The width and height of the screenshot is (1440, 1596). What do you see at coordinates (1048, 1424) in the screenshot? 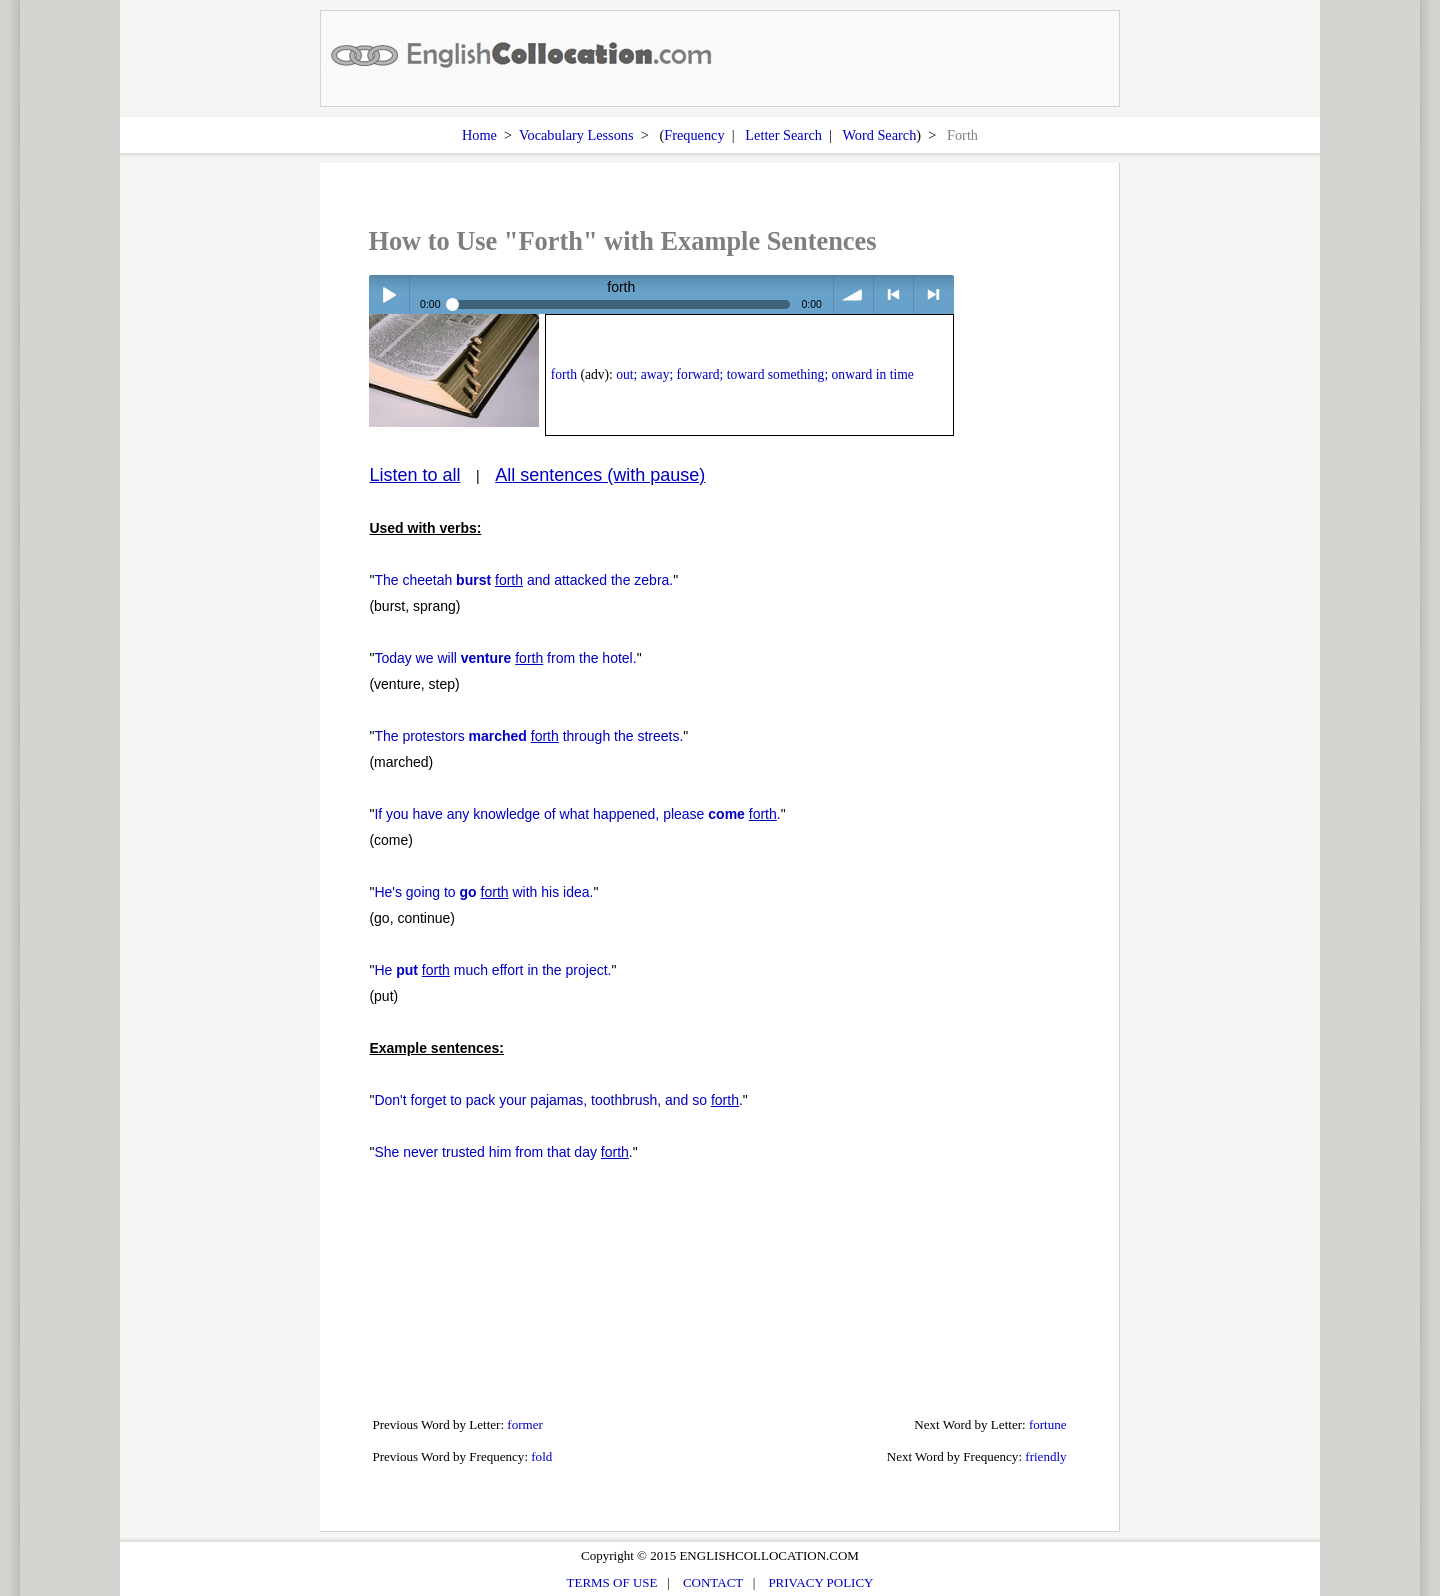
I see `fortune` at bounding box center [1048, 1424].